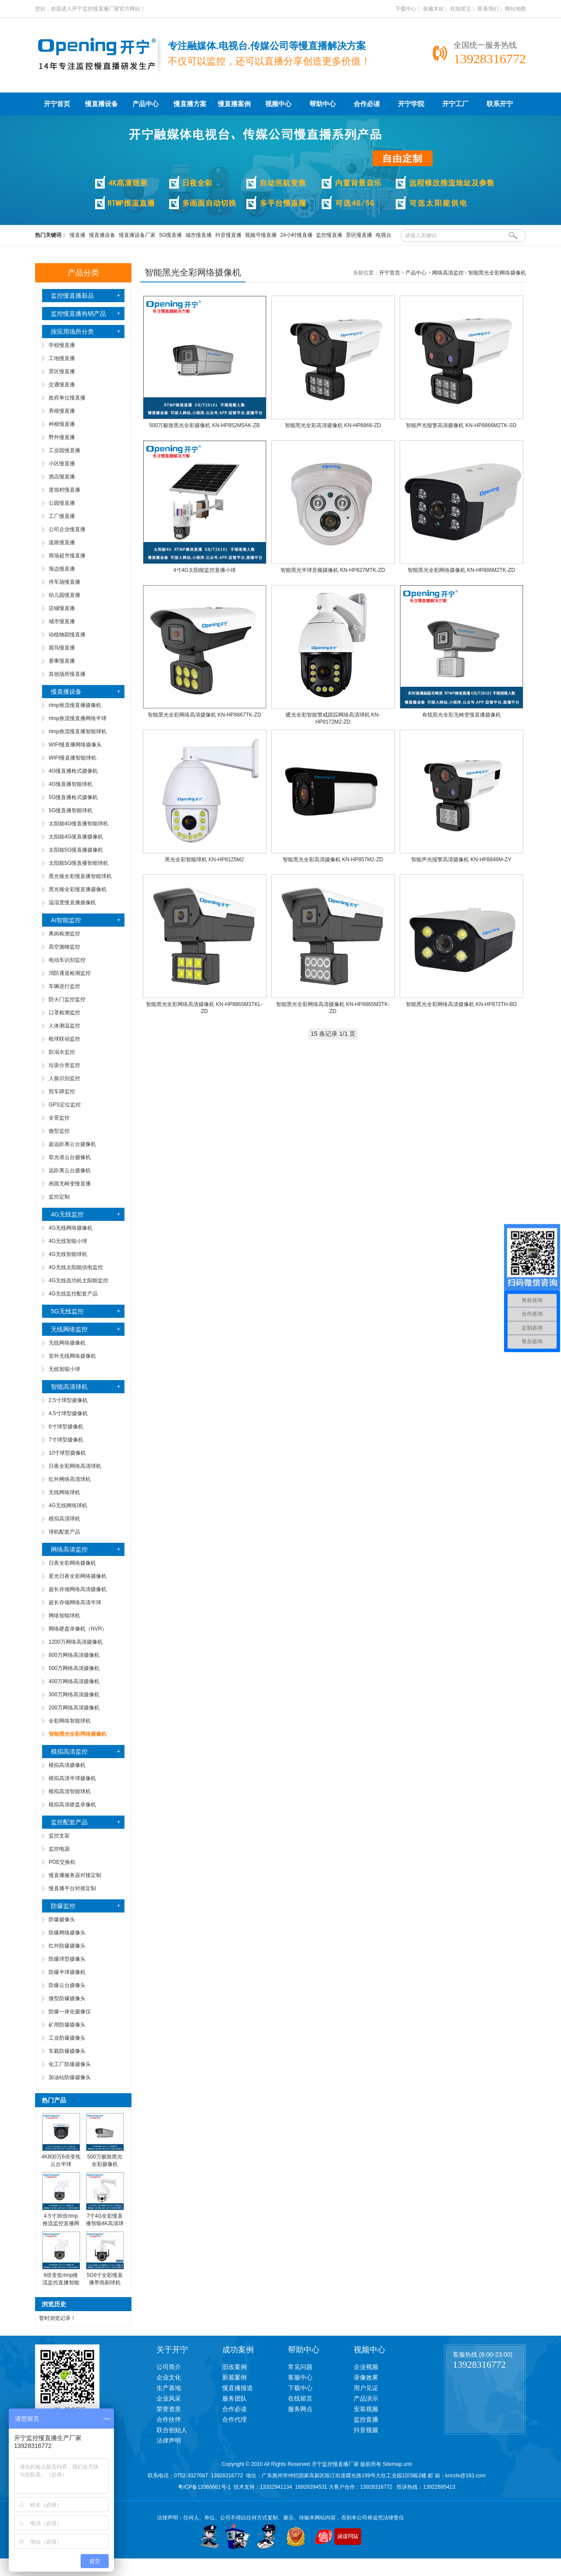 The height and width of the screenshot is (2576, 561). I want to click on 车载防爆摄像头, so click(67, 2051).